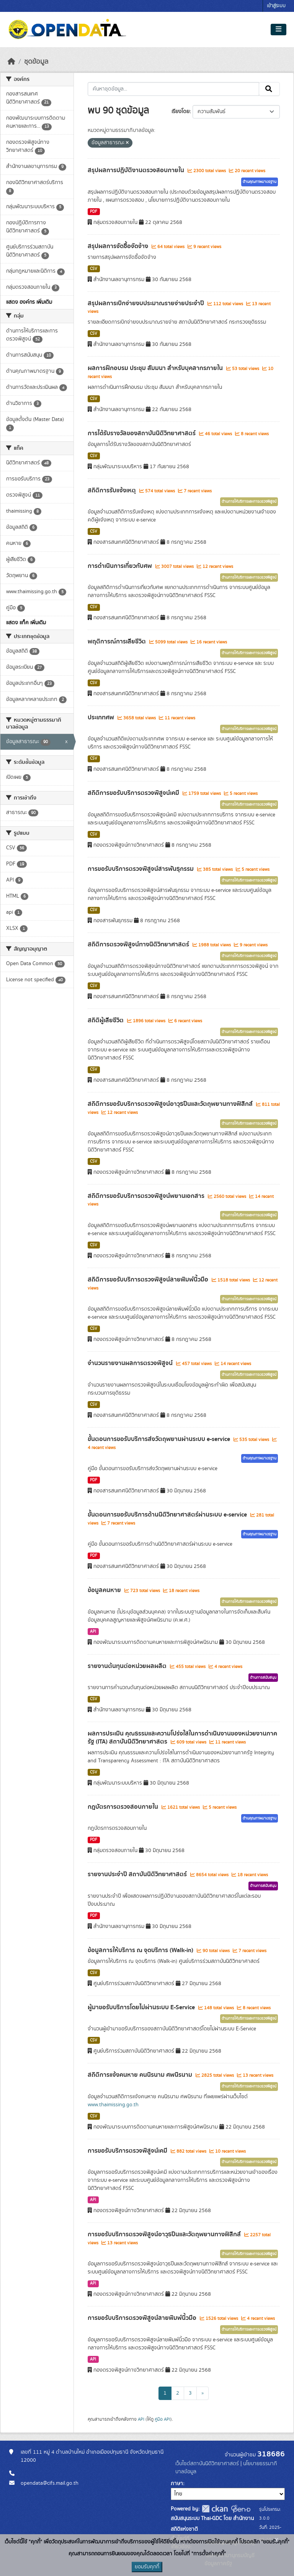 The width and height of the screenshot is (294, 2576). I want to click on สถิติการขอรับบริการตรวจพิสูจน์ลายพิมพ์นิ้วมือ, so click(149, 1280).